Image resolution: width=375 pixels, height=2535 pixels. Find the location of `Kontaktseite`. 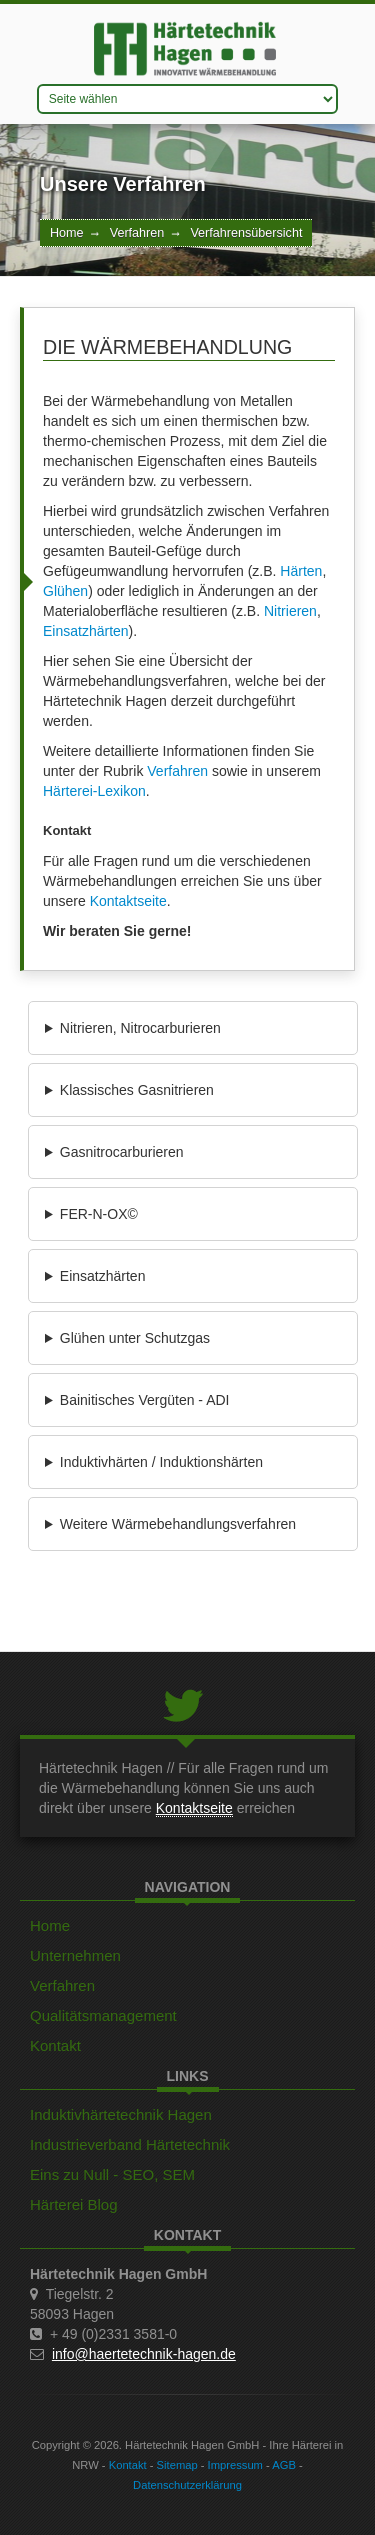

Kontaktseite is located at coordinates (128, 901).